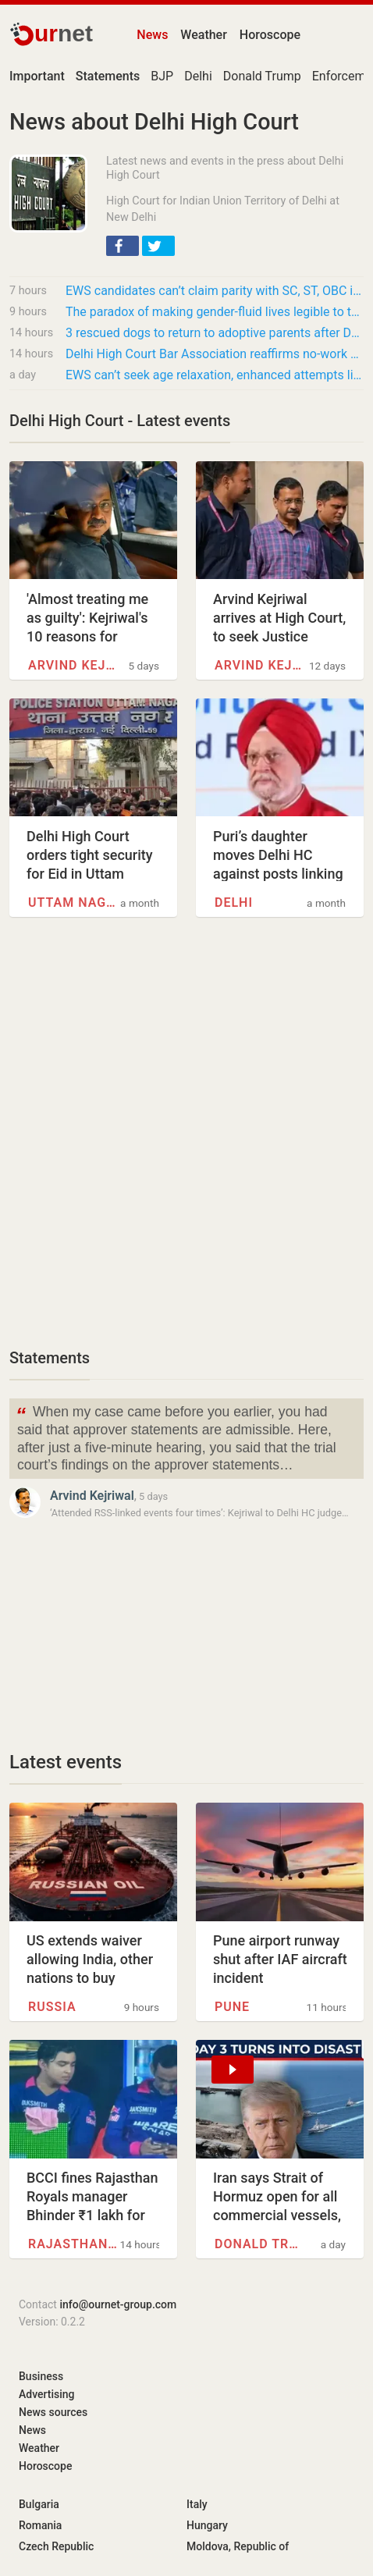  What do you see at coordinates (47, 2394) in the screenshot?
I see `Advertising` at bounding box center [47, 2394].